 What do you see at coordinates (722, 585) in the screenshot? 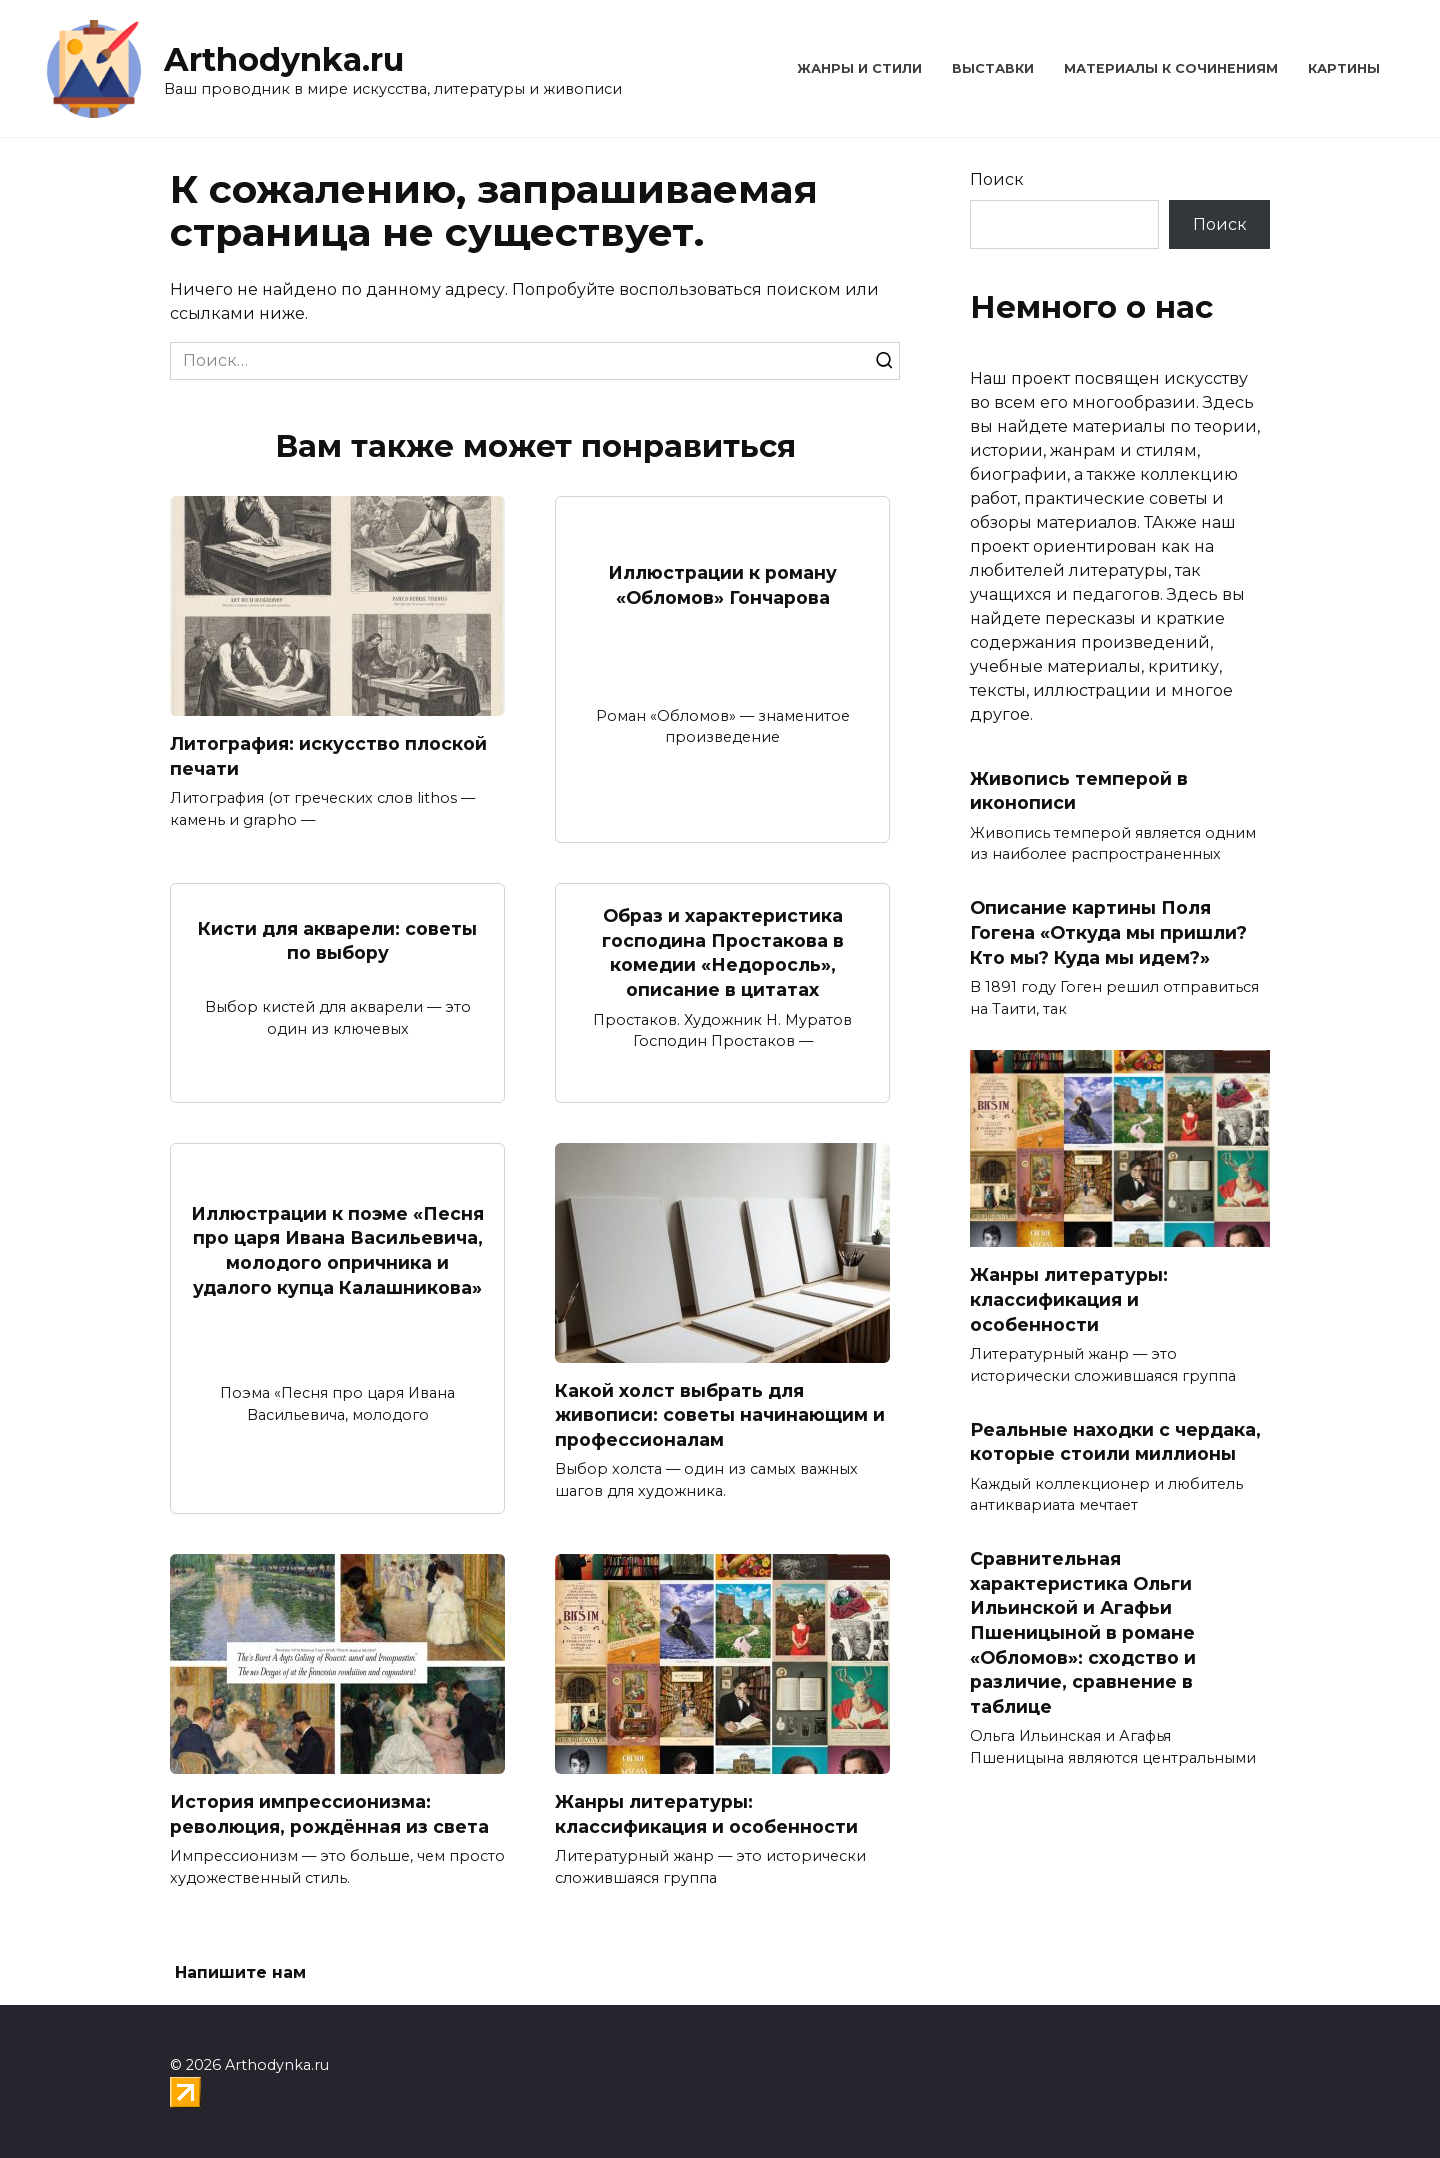
I see `Иллюстрации к роману «Обломов» Гончарова` at bounding box center [722, 585].